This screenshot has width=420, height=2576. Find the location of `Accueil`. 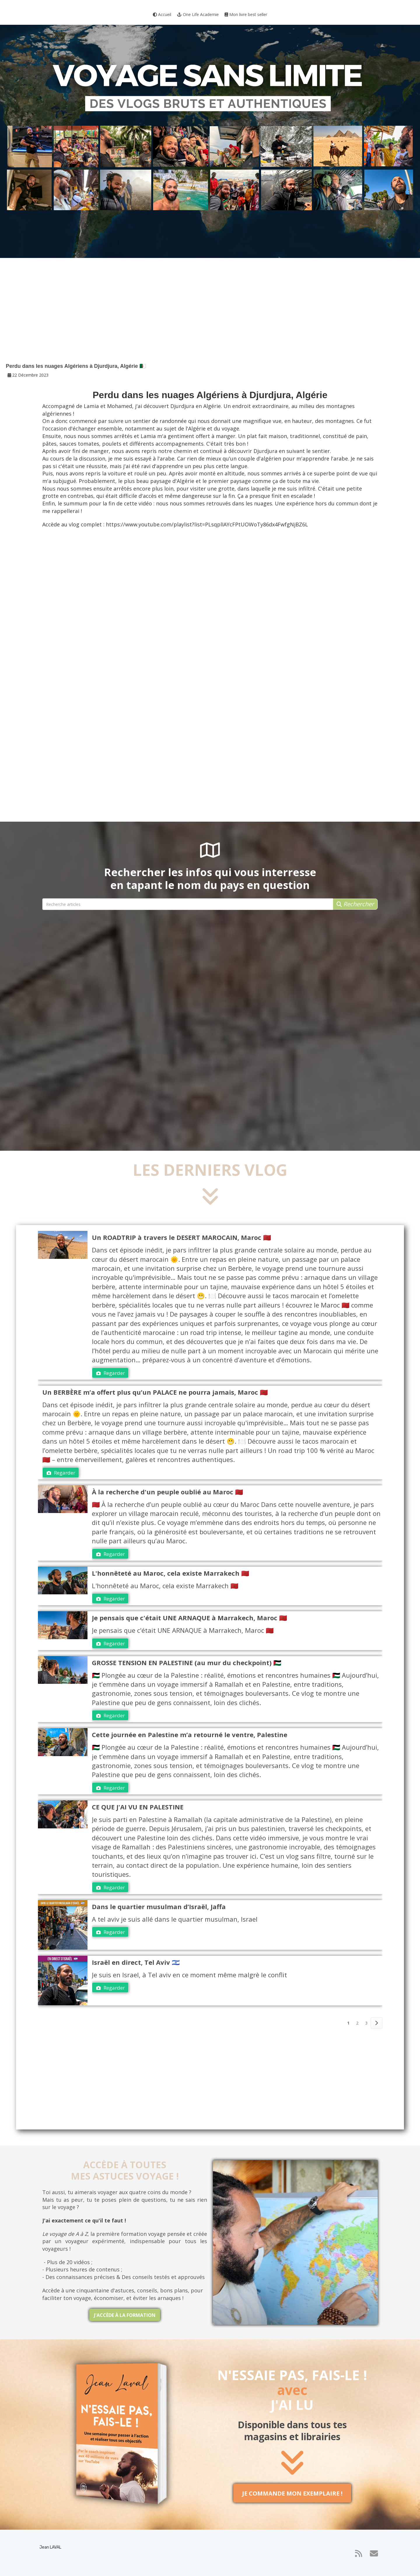

Accueil is located at coordinates (162, 14).